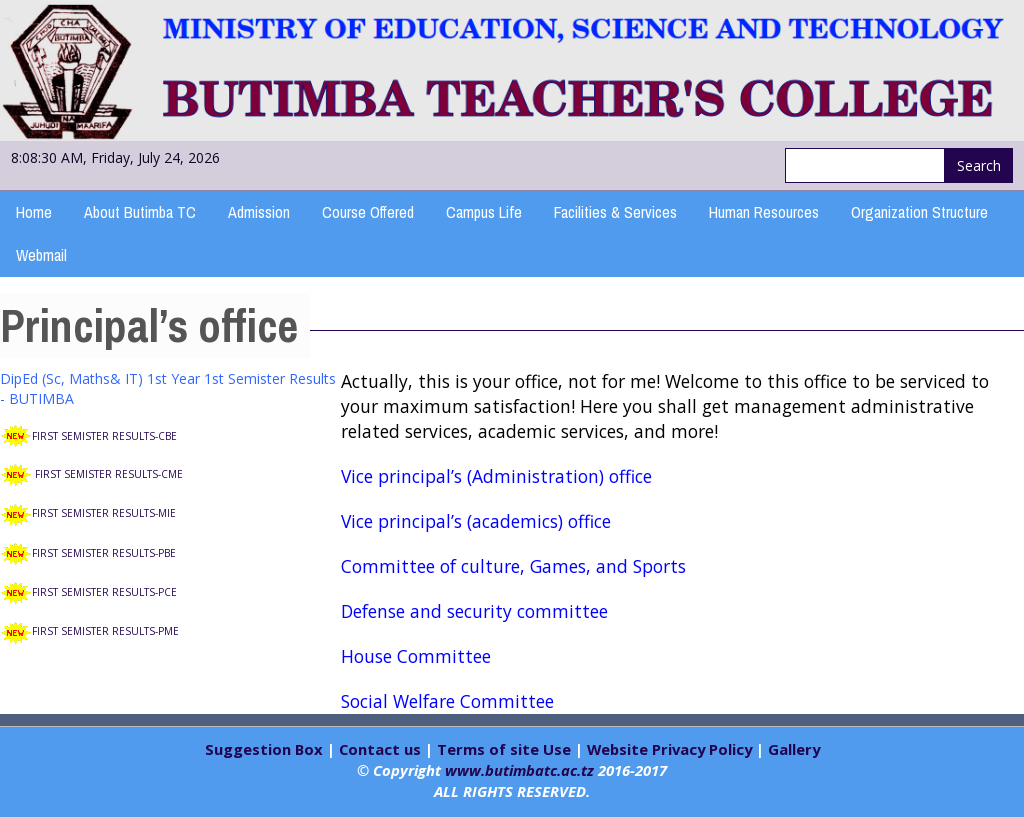  What do you see at coordinates (484, 212) in the screenshot?
I see `Campus Life` at bounding box center [484, 212].